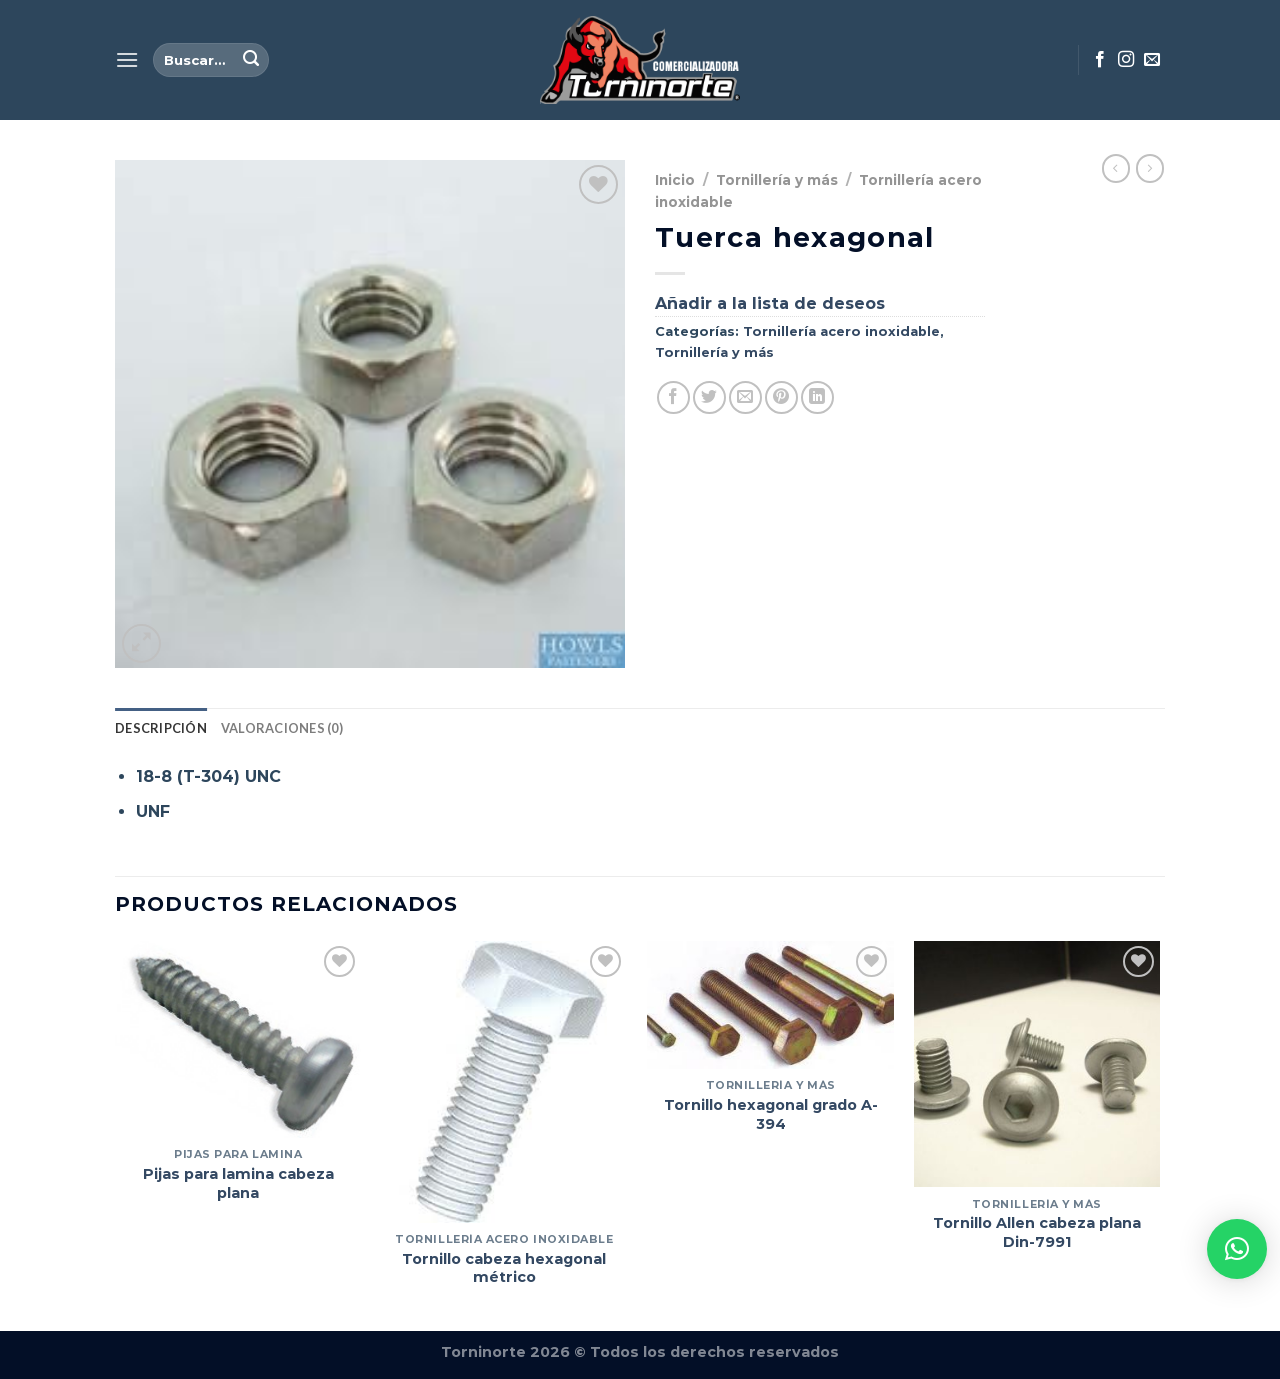  What do you see at coordinates (1100, 60) in the screenshot?
I see `[Síguenos en Facebook]` at bounding box center [1100, 60].